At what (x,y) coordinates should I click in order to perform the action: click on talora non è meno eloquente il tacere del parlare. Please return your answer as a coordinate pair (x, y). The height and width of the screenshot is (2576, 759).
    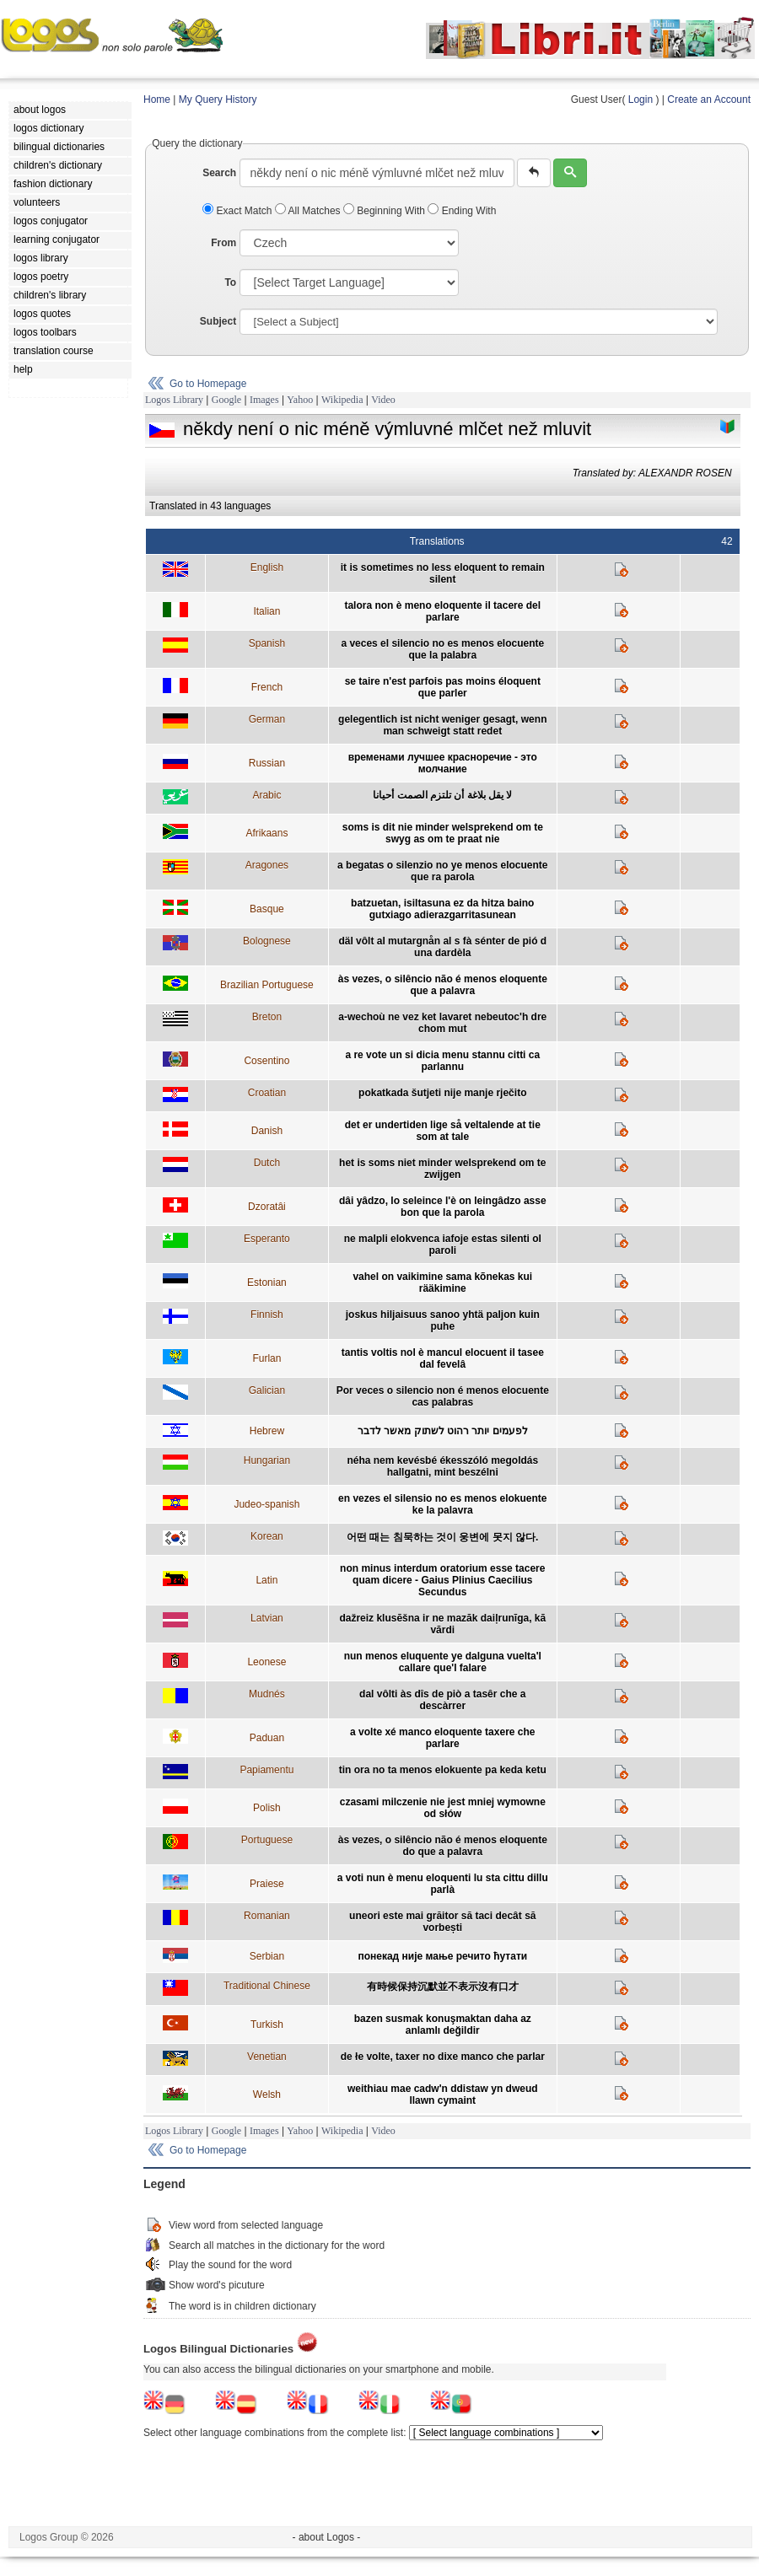
    Looking at the image, I should click on (442, 611).